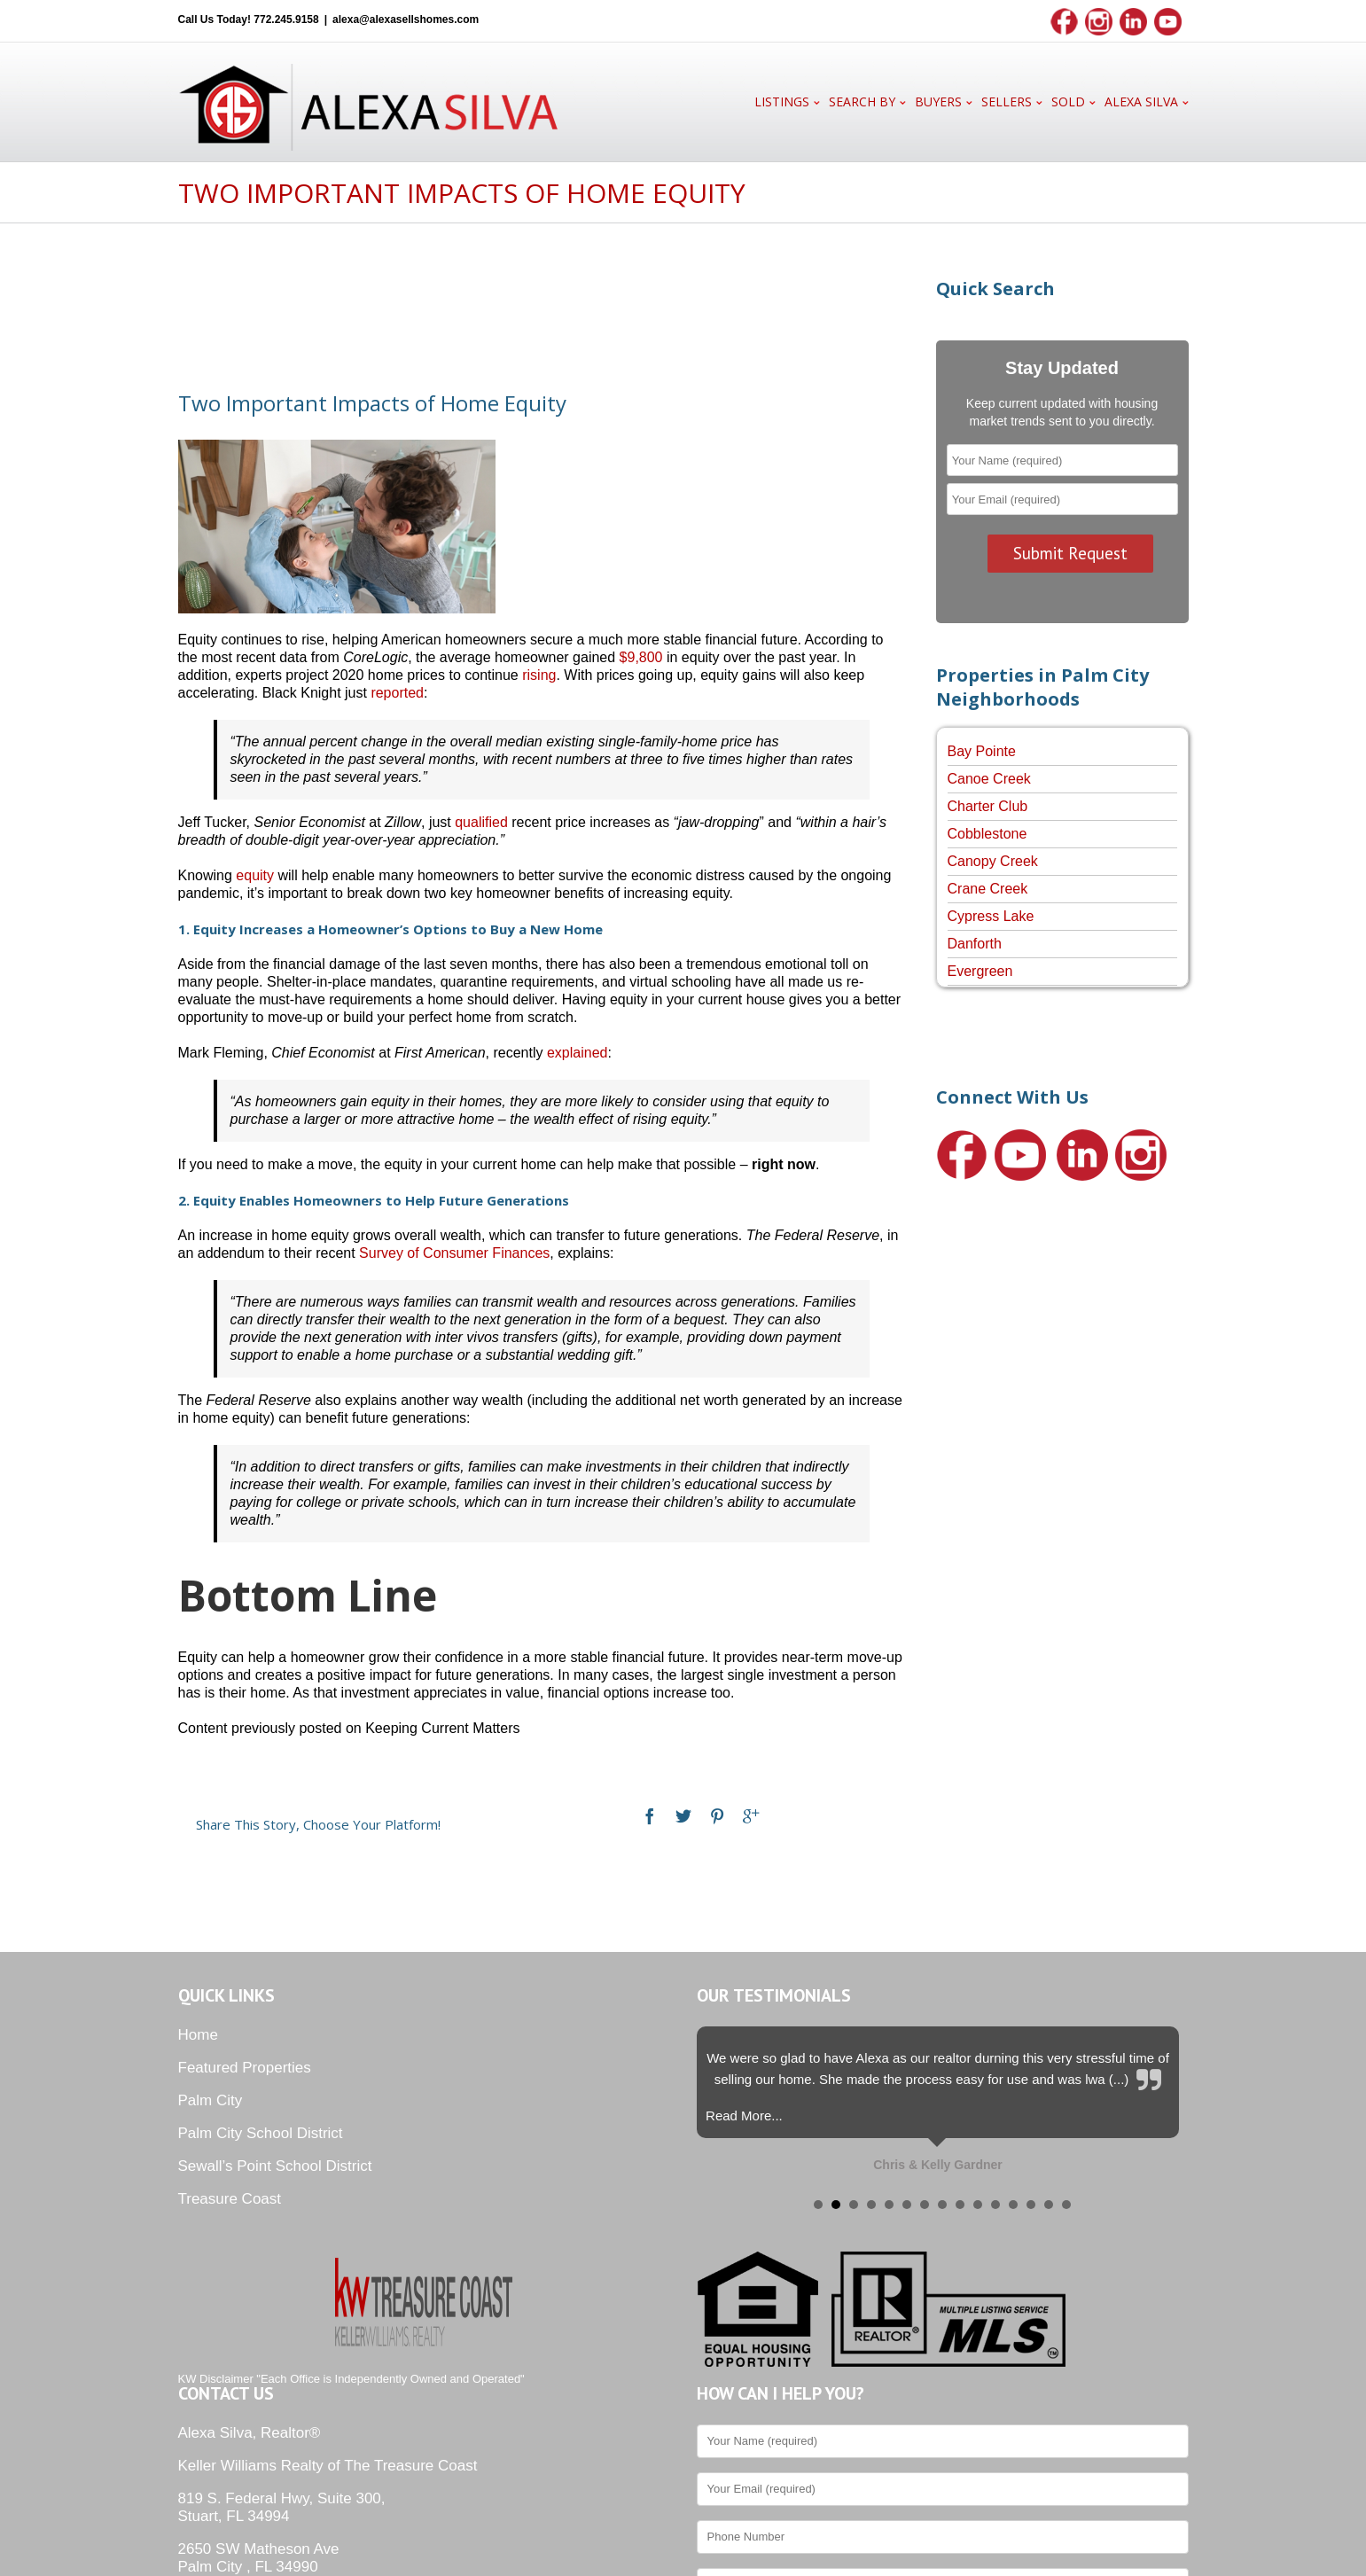 This screenshot has height=2576, width=1366. I want to click on 772.245.9158, so click(286, 19).